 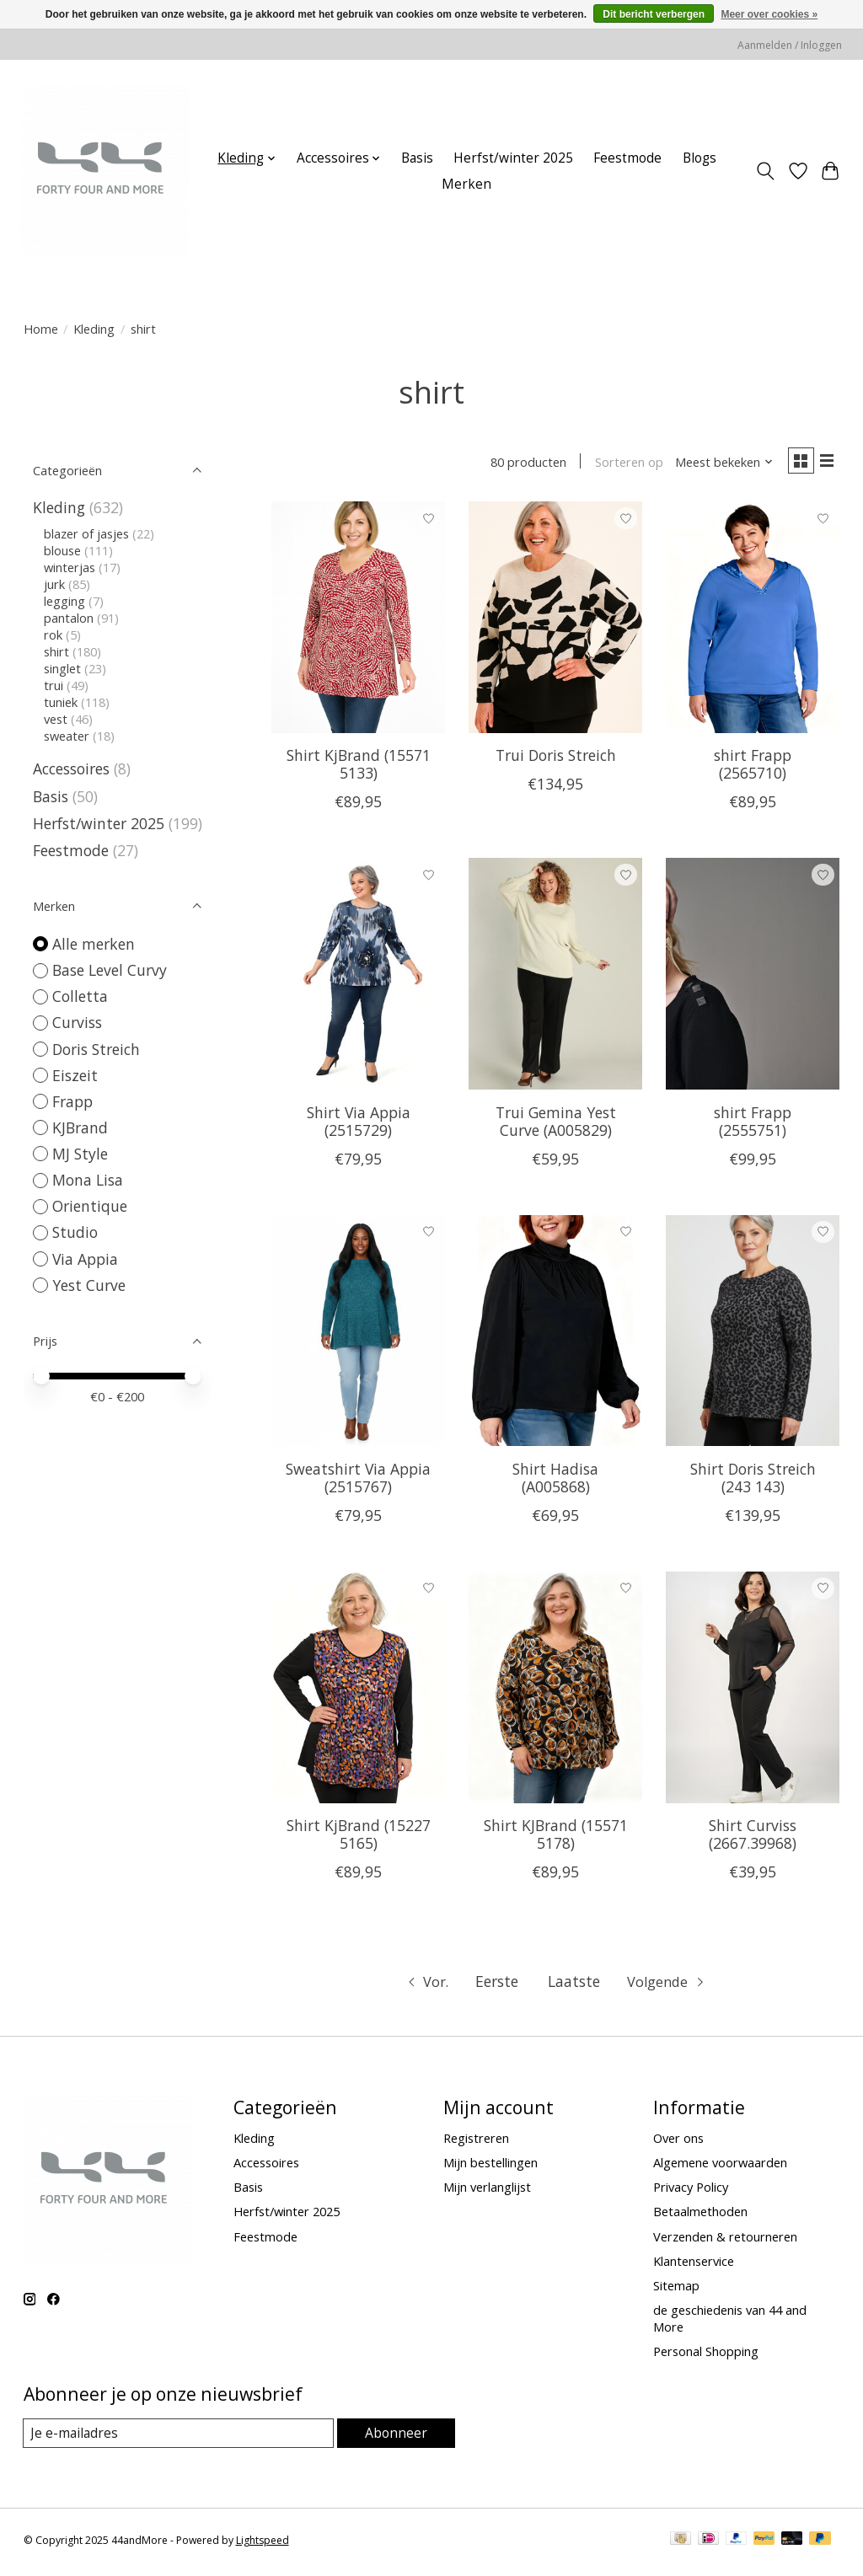 I want to click on [Via Appia Sweatshirt Via Appia (2515767)], so click(x=358, y=1333).